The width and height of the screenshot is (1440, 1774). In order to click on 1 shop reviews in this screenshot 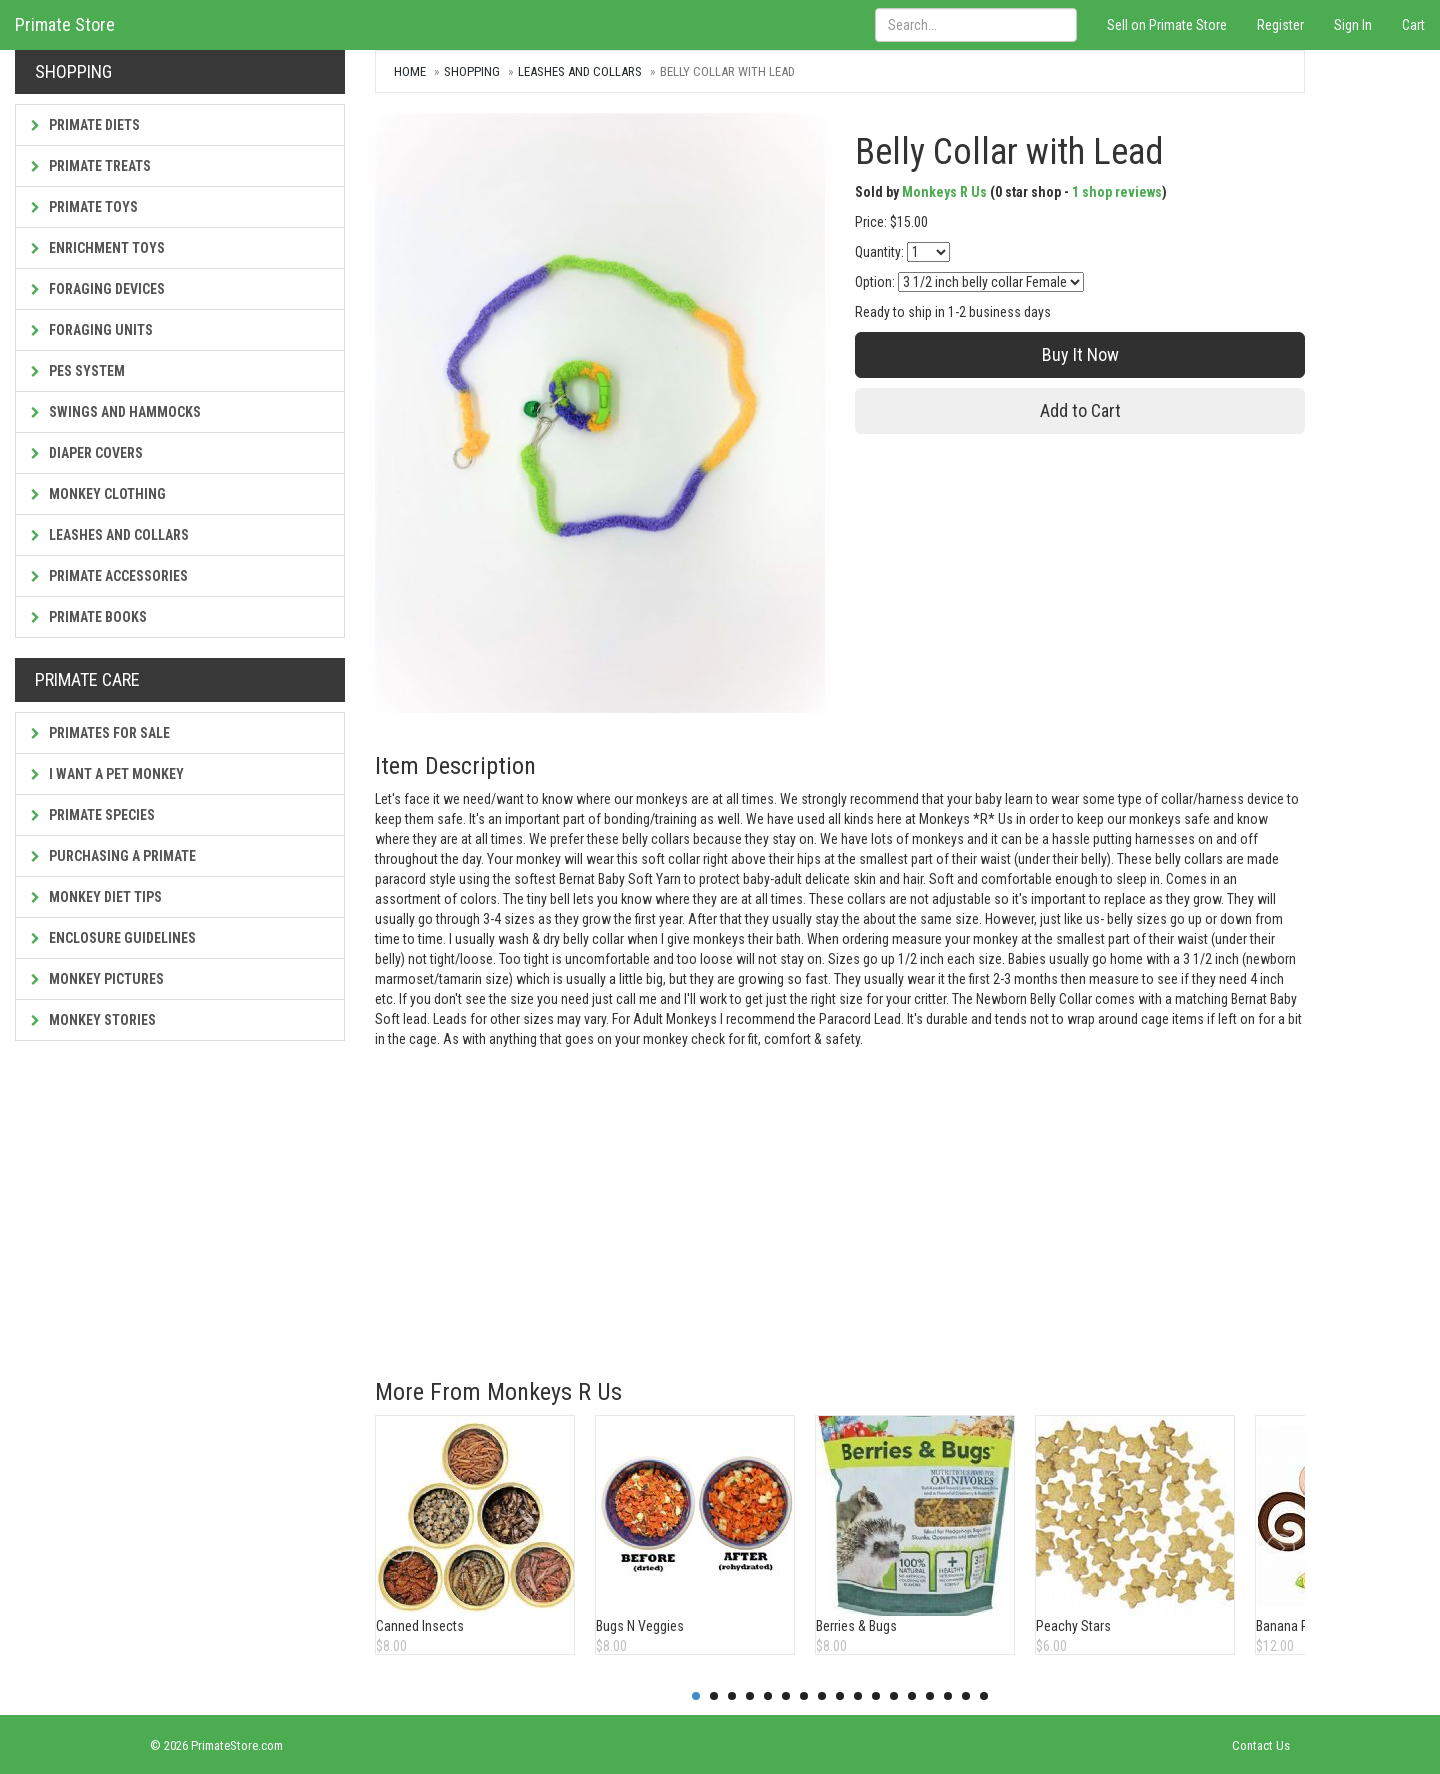, I will do `click(1117, 192)`.